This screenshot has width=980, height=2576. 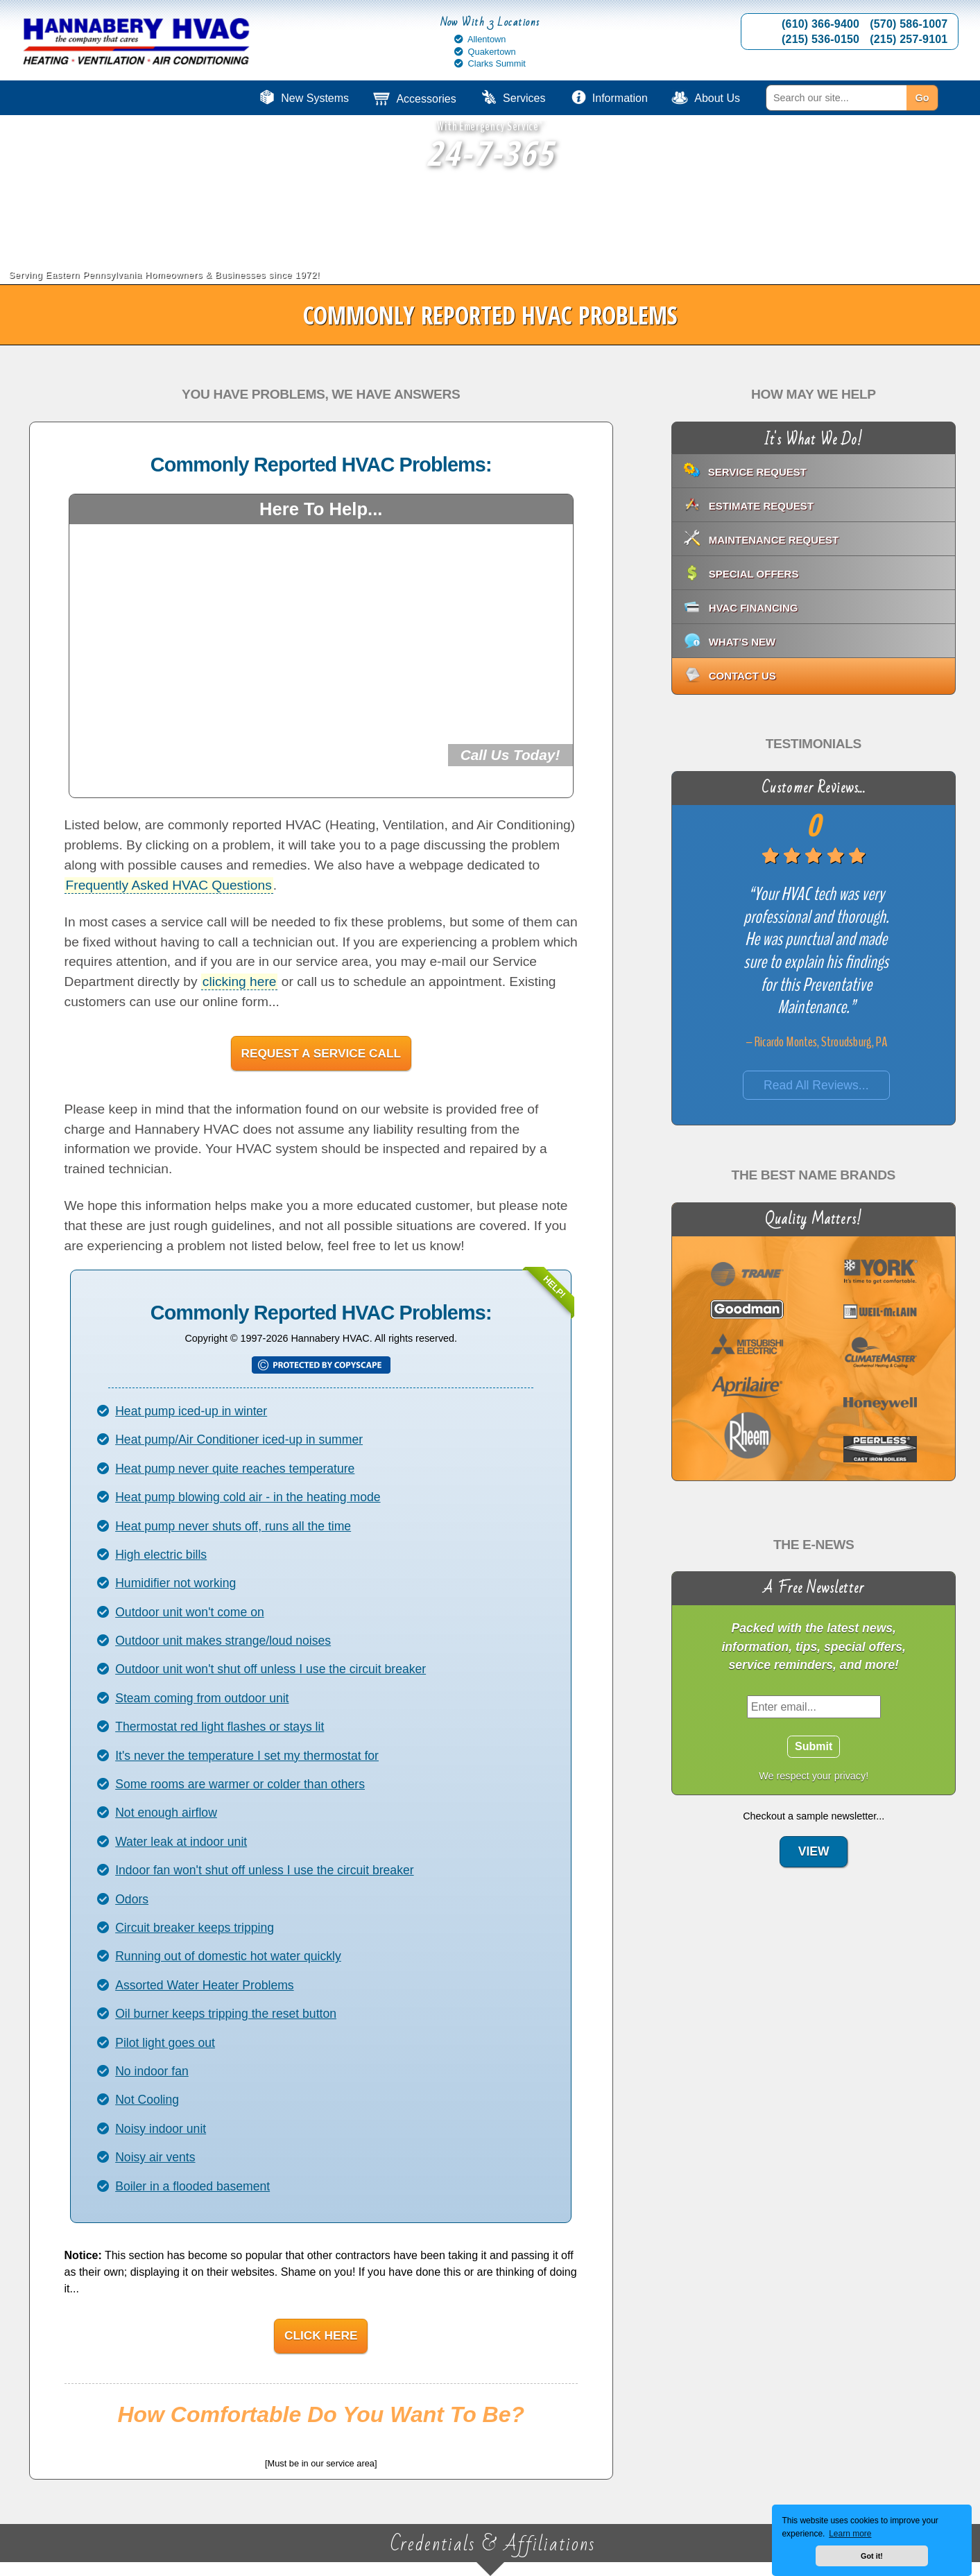 I want to click on Thermostat red light flashes or stays lit, so click(x=219, y=1727).